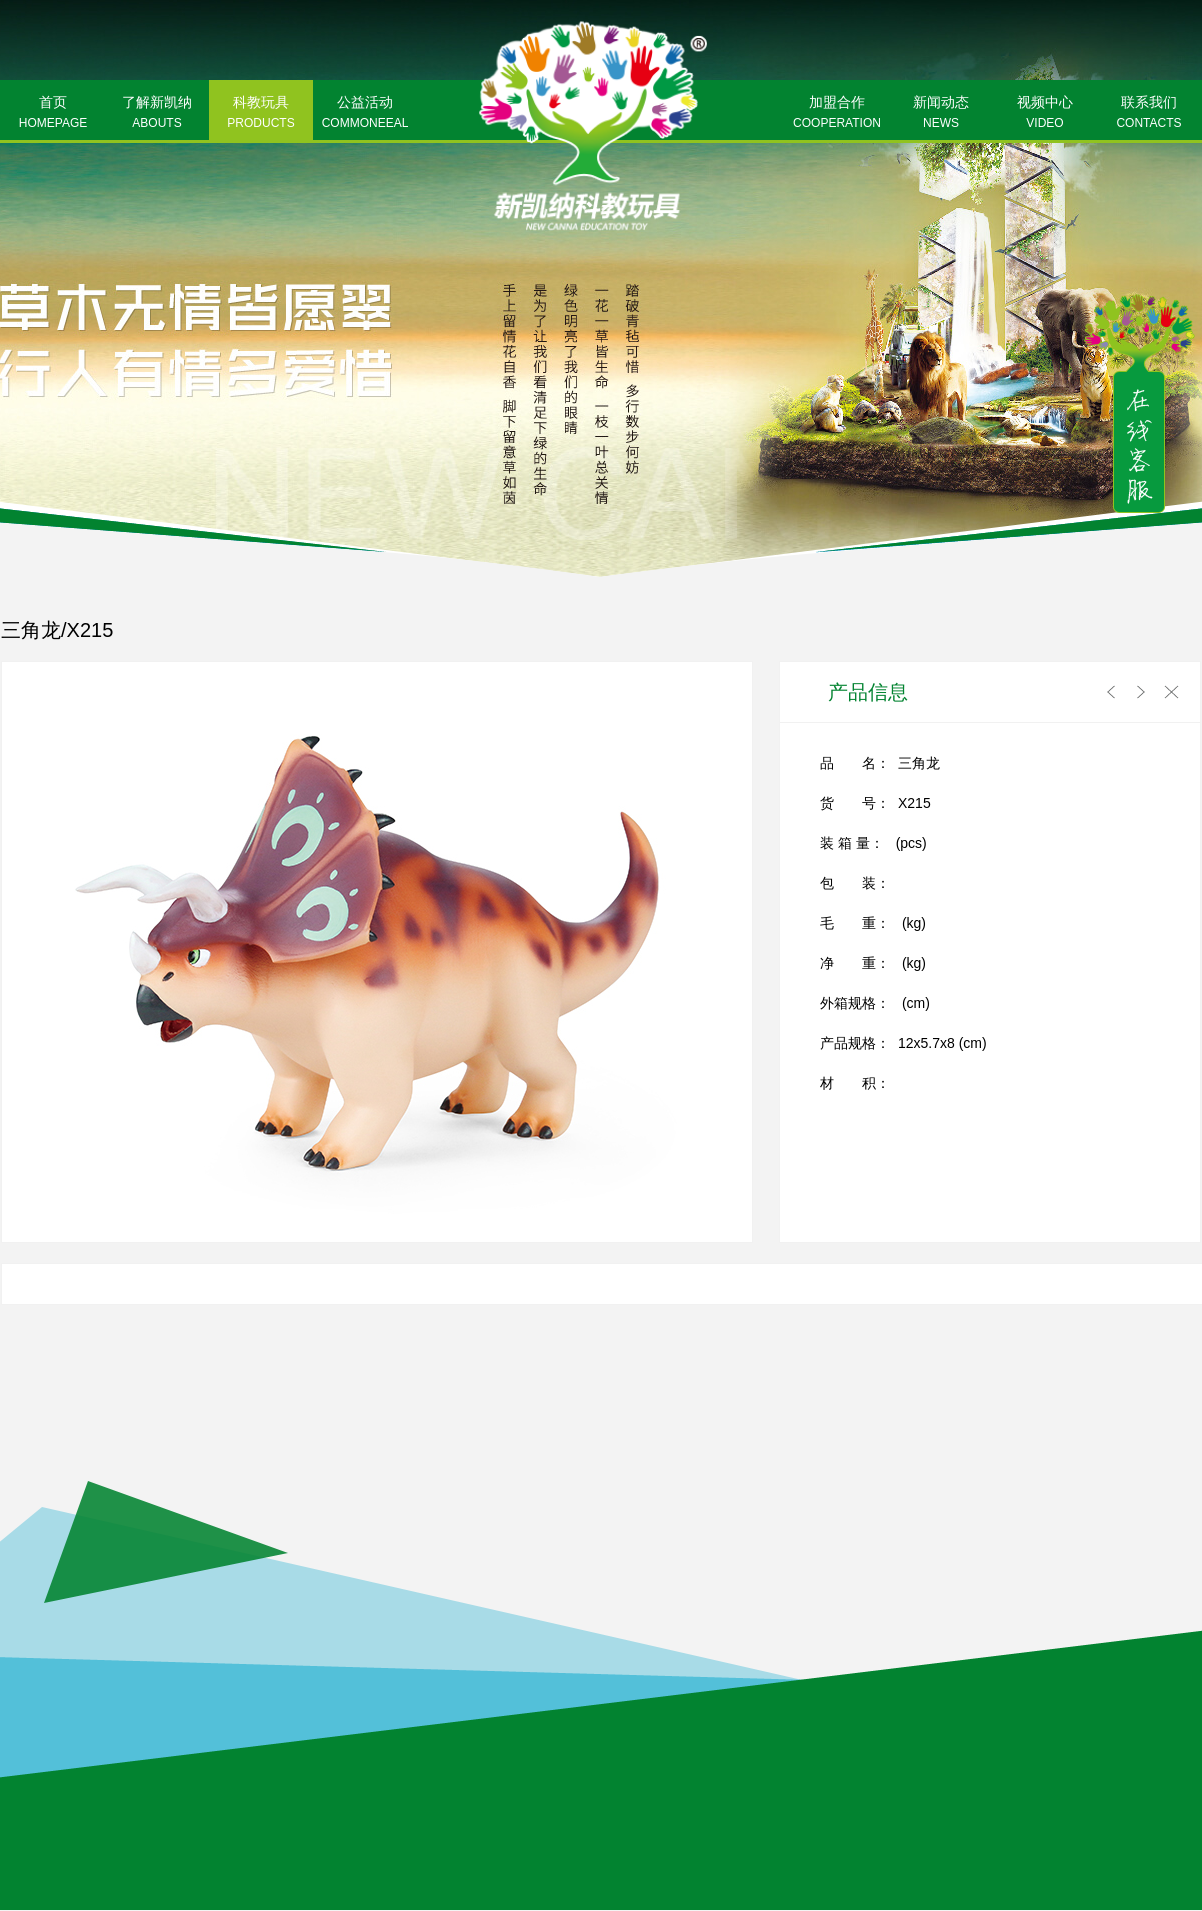  Describe the element at coordinates (1045, 114) in the screenshot. I see `视频中心` at that location.